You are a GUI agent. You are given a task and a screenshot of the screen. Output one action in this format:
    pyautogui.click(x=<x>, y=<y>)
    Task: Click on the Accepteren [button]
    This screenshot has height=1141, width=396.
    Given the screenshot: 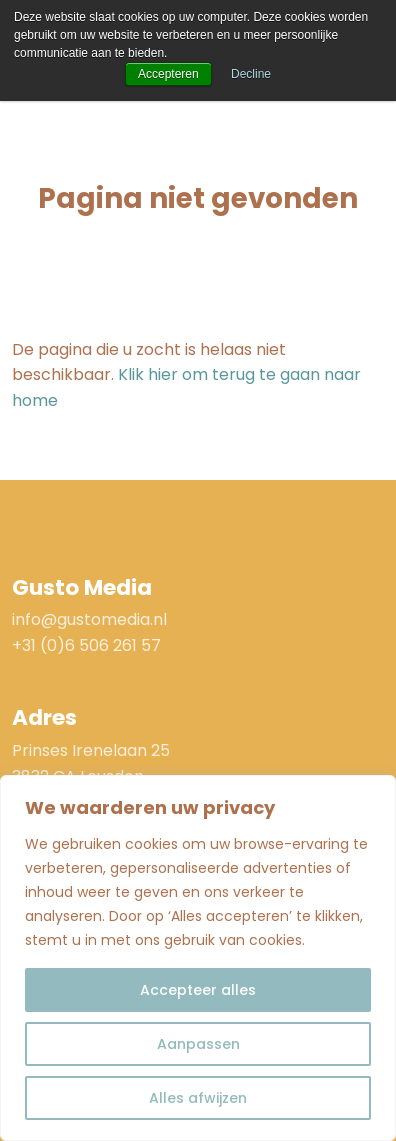 What is the action you would take?
    pyautogui.click(x=168, y=74)
    